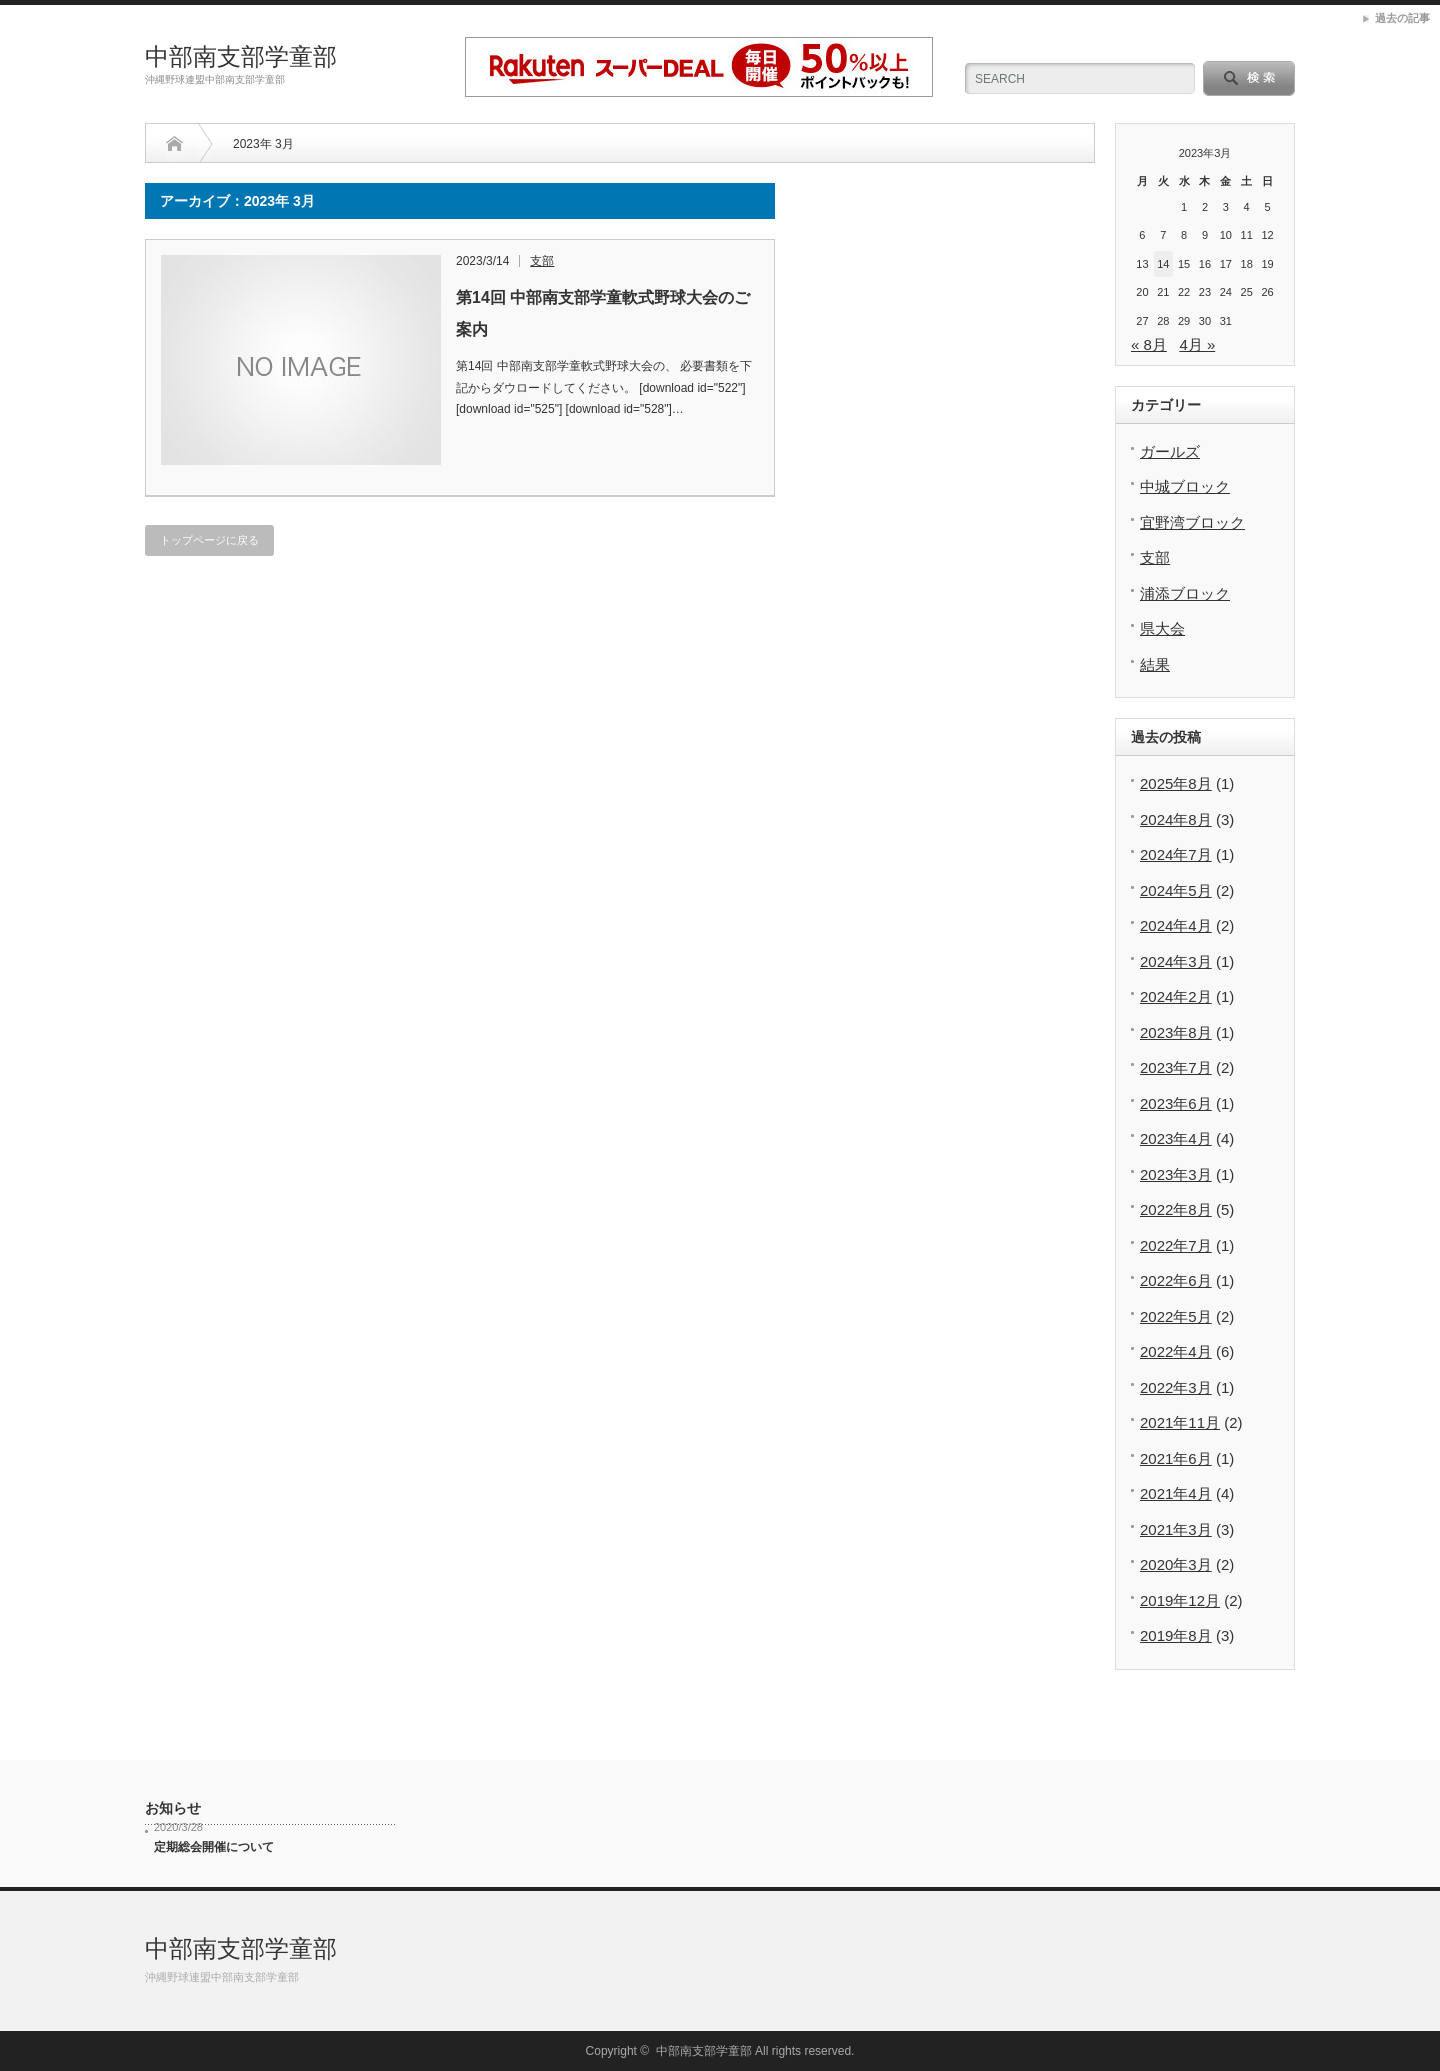 Image resolution: width=1440 pixels, height=2071 pixels. Describe the element at coordinates (1149, 344) in the screenshot. I see `« 8月` at that location.